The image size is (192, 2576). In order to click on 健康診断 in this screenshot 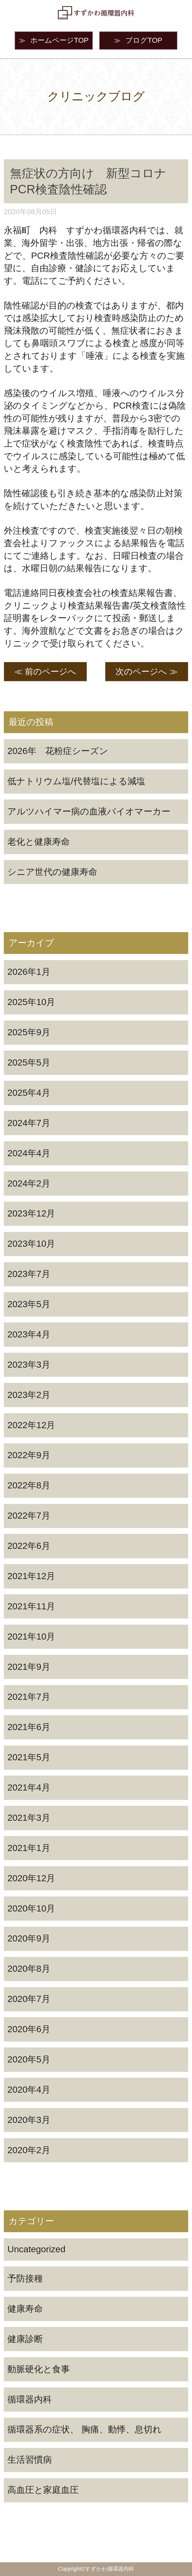, I will do `click(25, 2339)`.